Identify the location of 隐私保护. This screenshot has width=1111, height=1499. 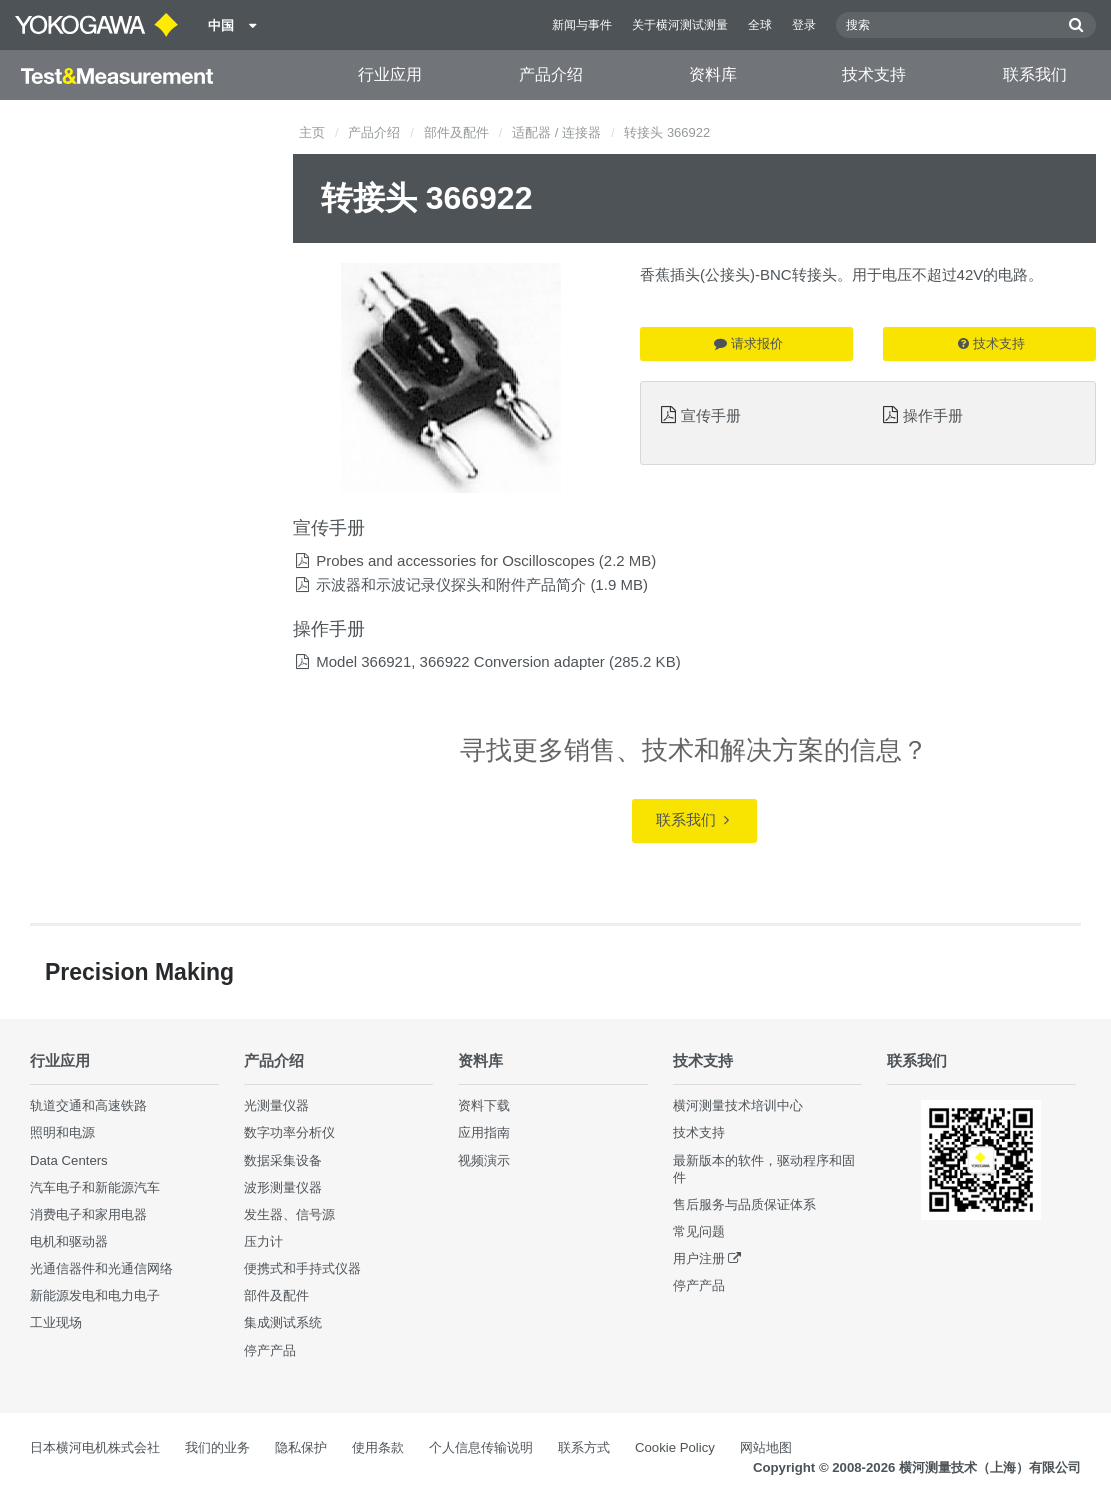
(301, 1447).